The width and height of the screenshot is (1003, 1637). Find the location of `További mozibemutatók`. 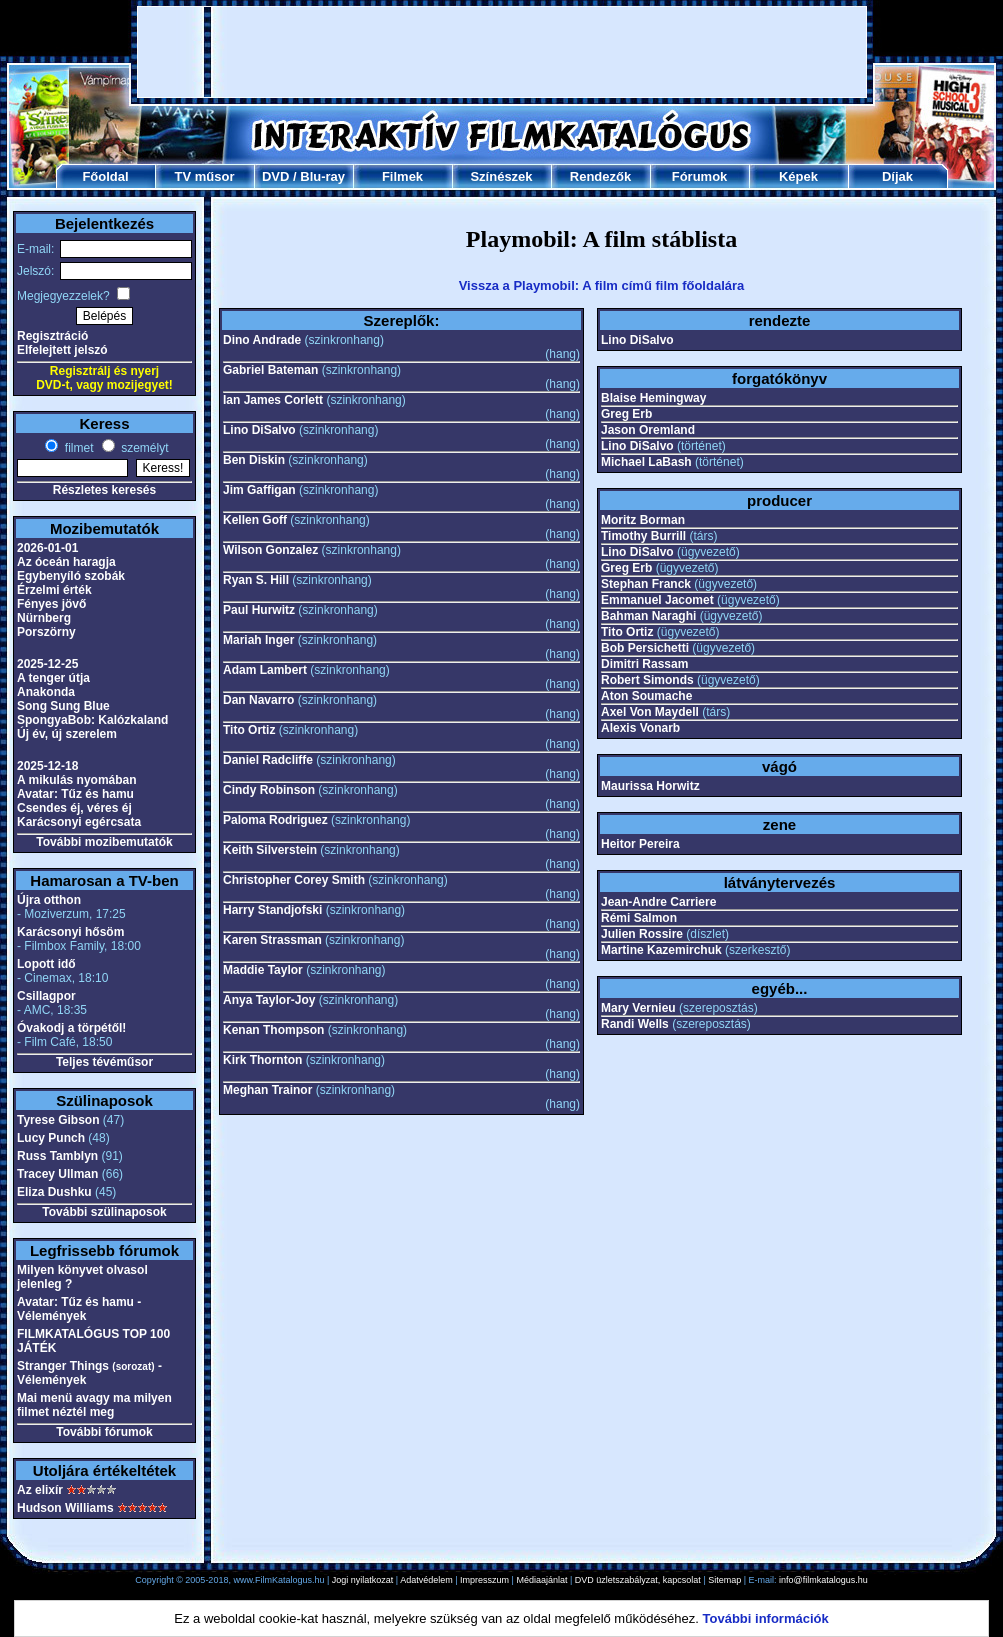

További mozibemutatók is located at coordinates (104, 842).